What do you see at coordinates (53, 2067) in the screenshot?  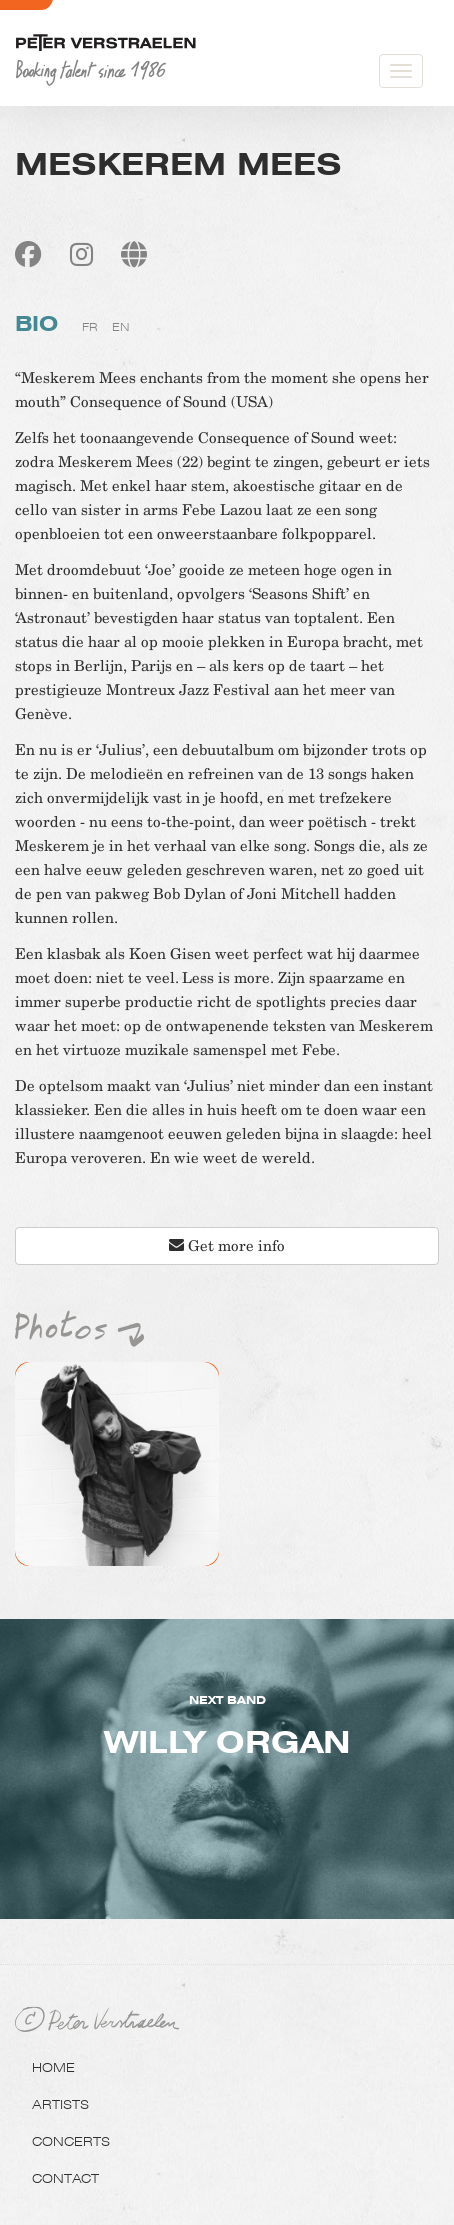 I see `Home` at bounding box center [53, 2067].